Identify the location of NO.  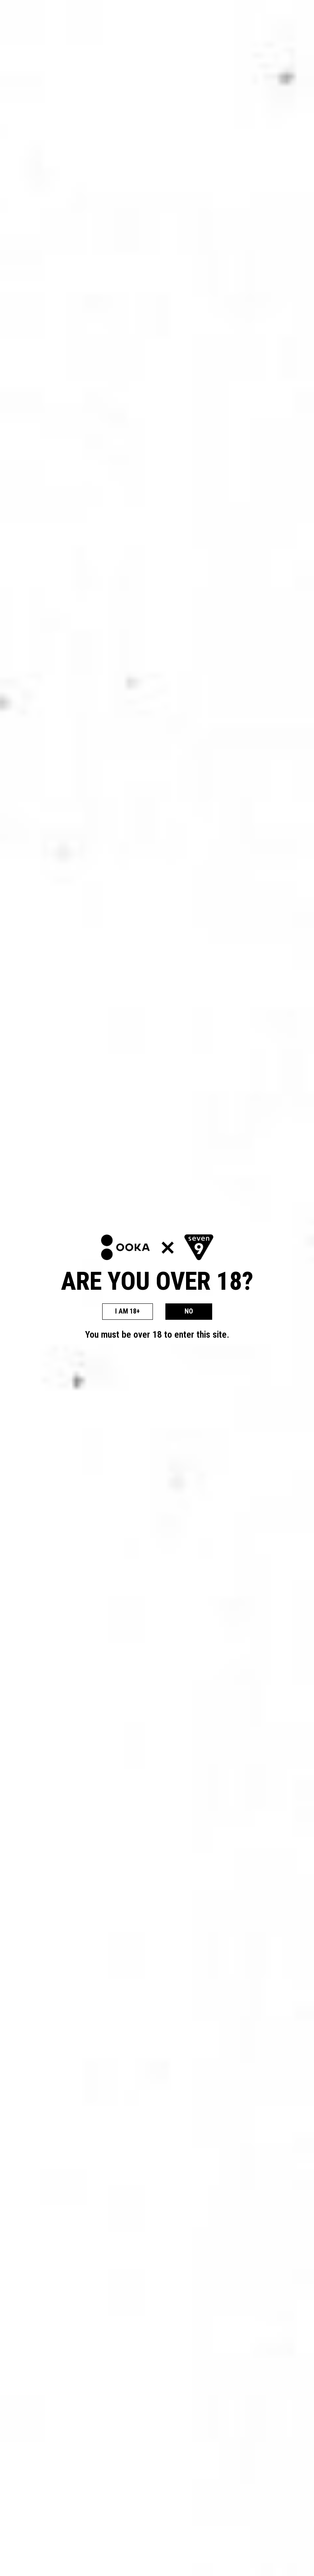
(188, 1311).